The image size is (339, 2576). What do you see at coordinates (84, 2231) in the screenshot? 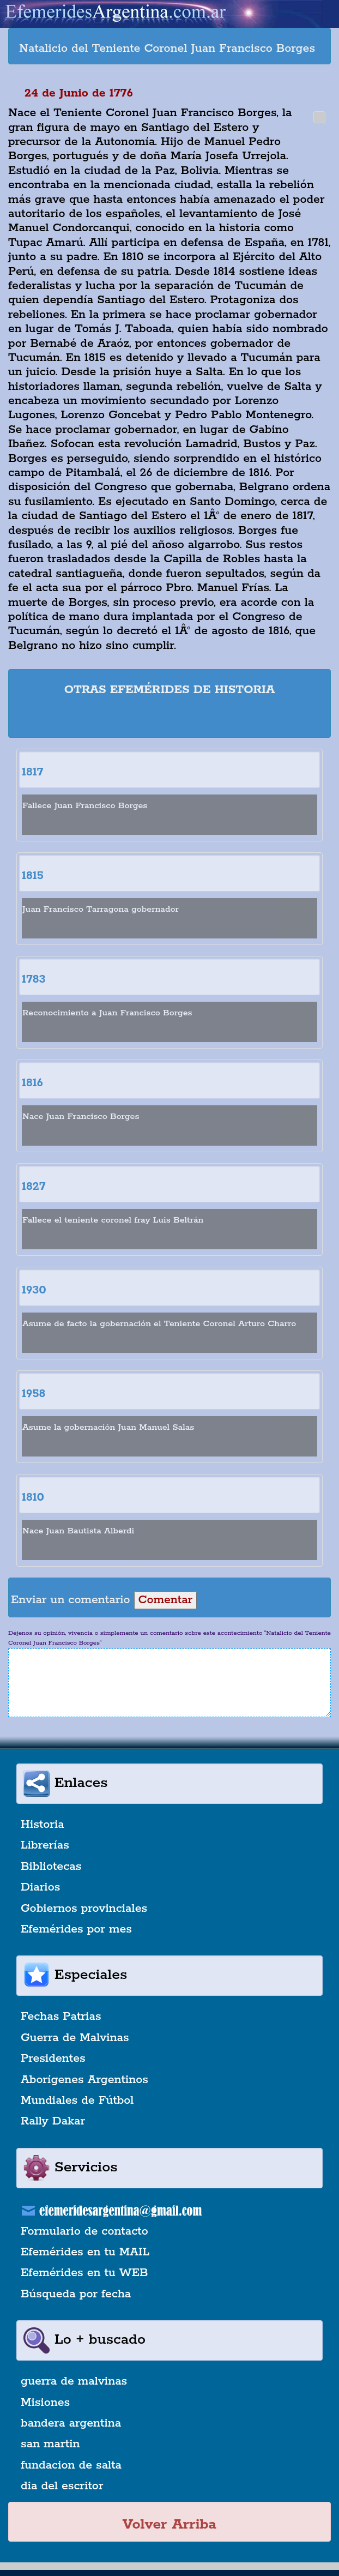
I see `Formulario de contacto` at bounding box center [84, 2231].